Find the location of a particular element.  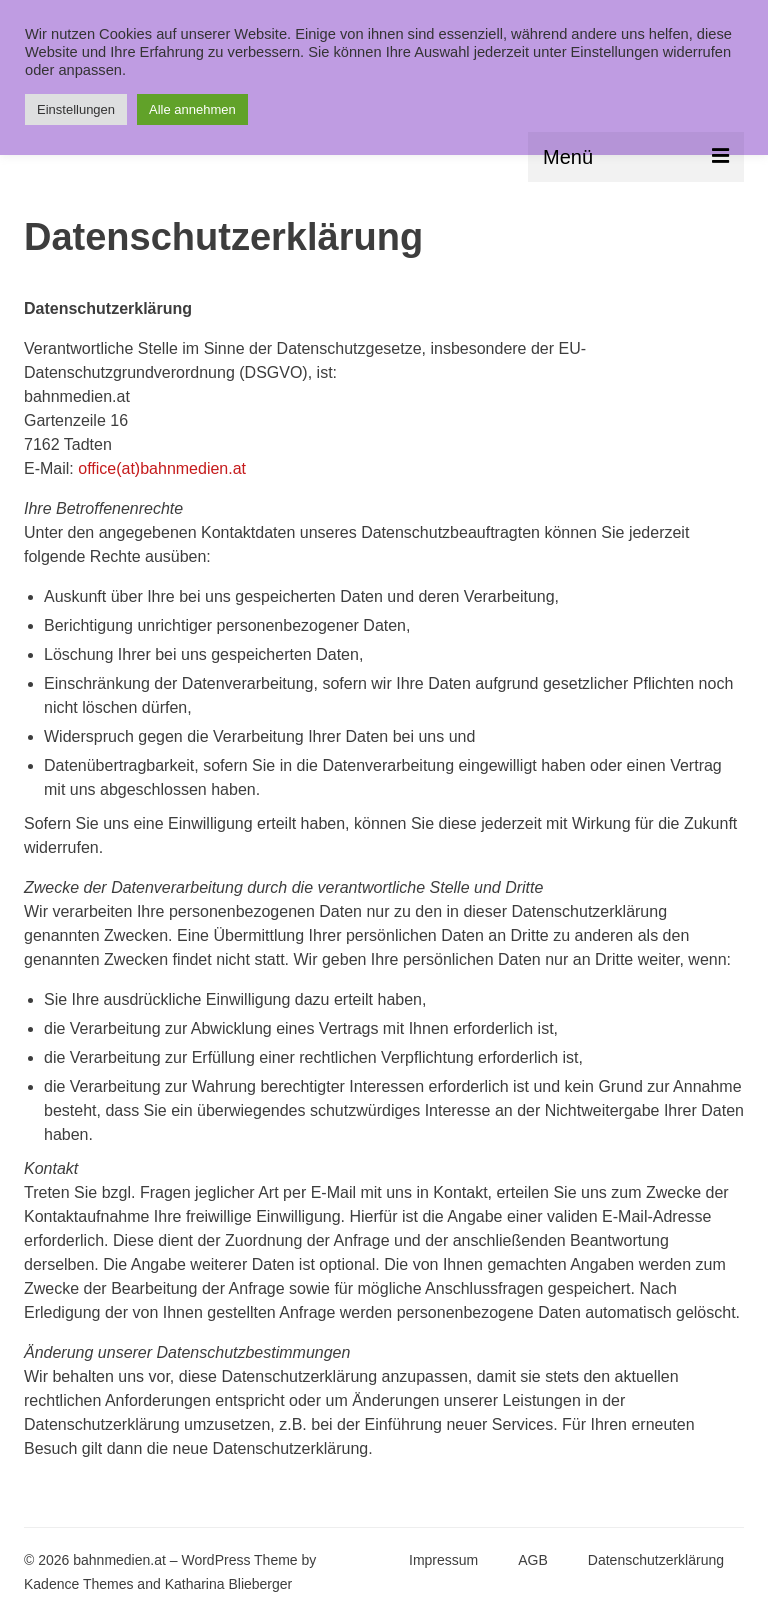

office(at)bahnmedien.at is located at coordinates (162, 468).